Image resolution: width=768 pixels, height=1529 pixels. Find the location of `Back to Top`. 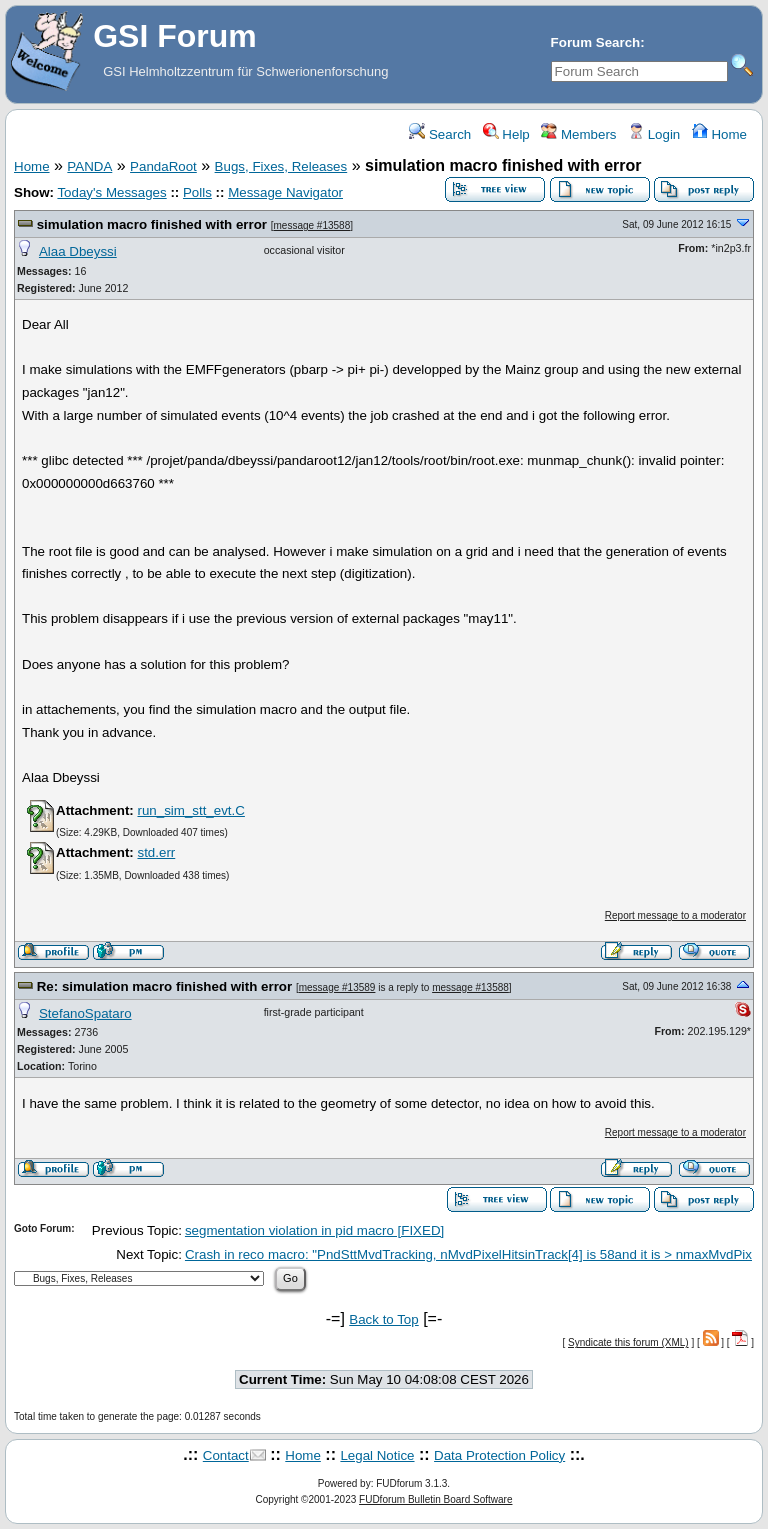

Back to Top is located at coordinates (383, 1319).